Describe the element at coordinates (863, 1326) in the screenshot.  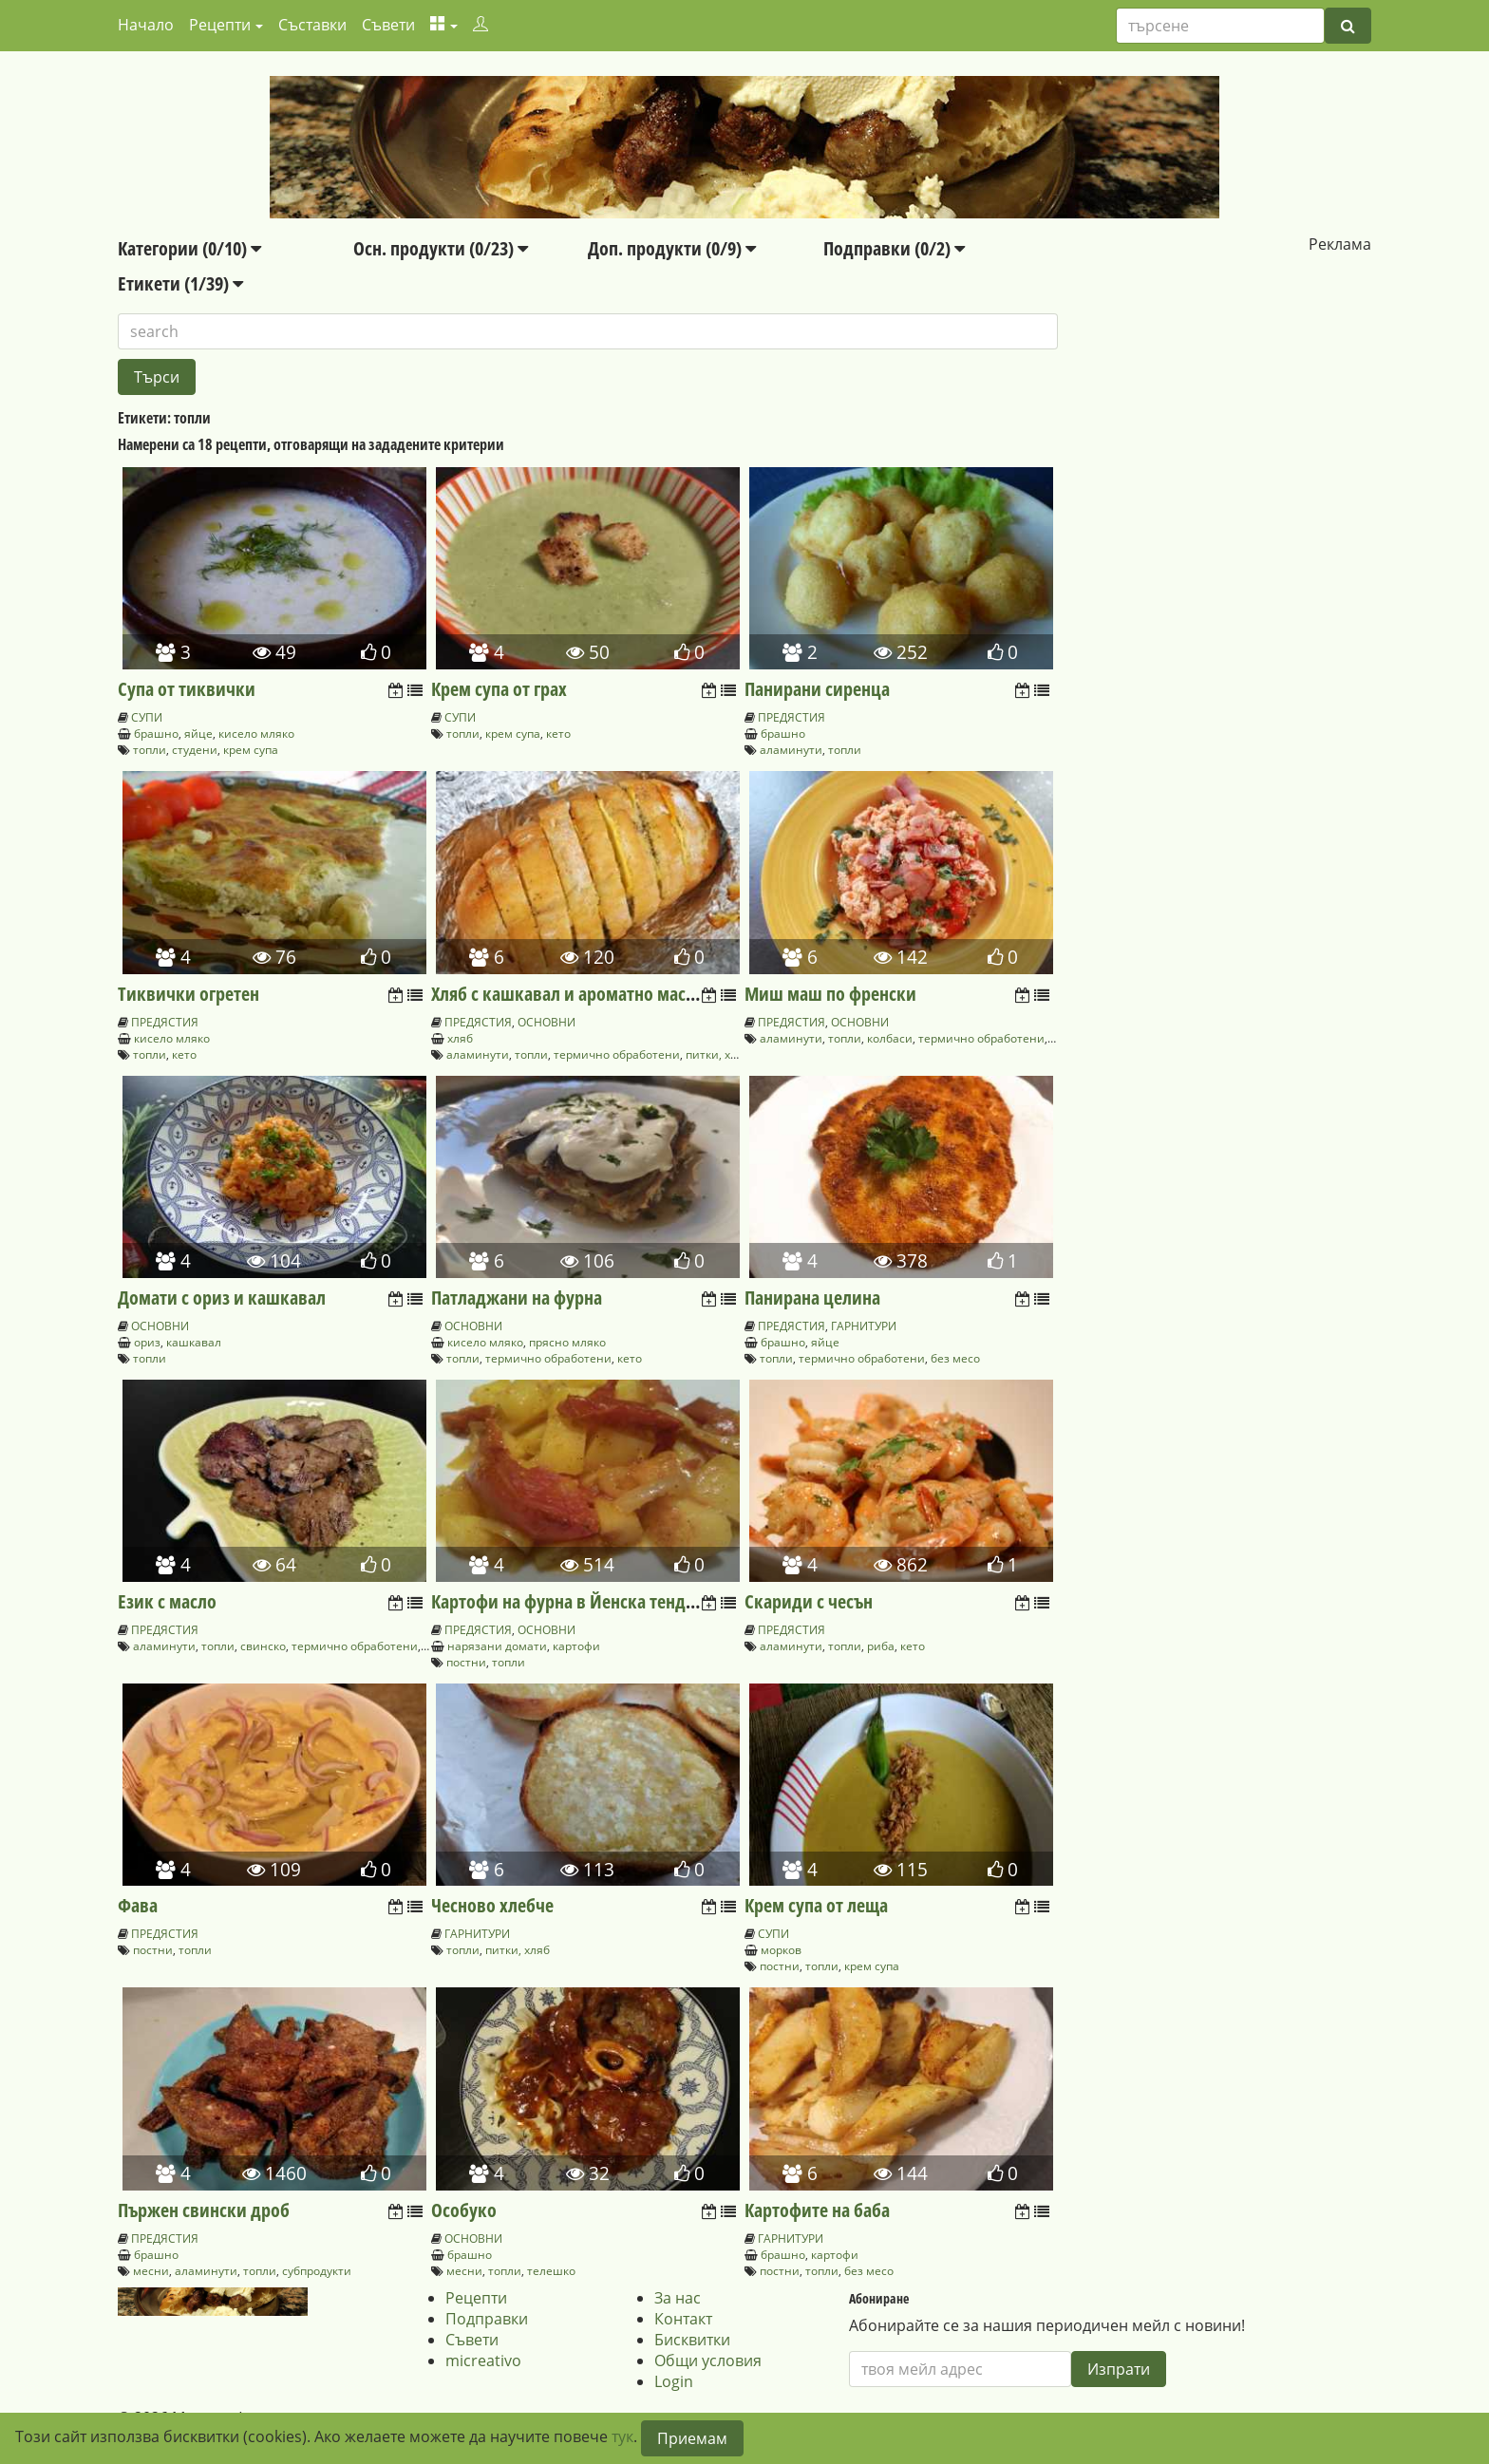
I see `ГАРНИТУРИ` at that location.